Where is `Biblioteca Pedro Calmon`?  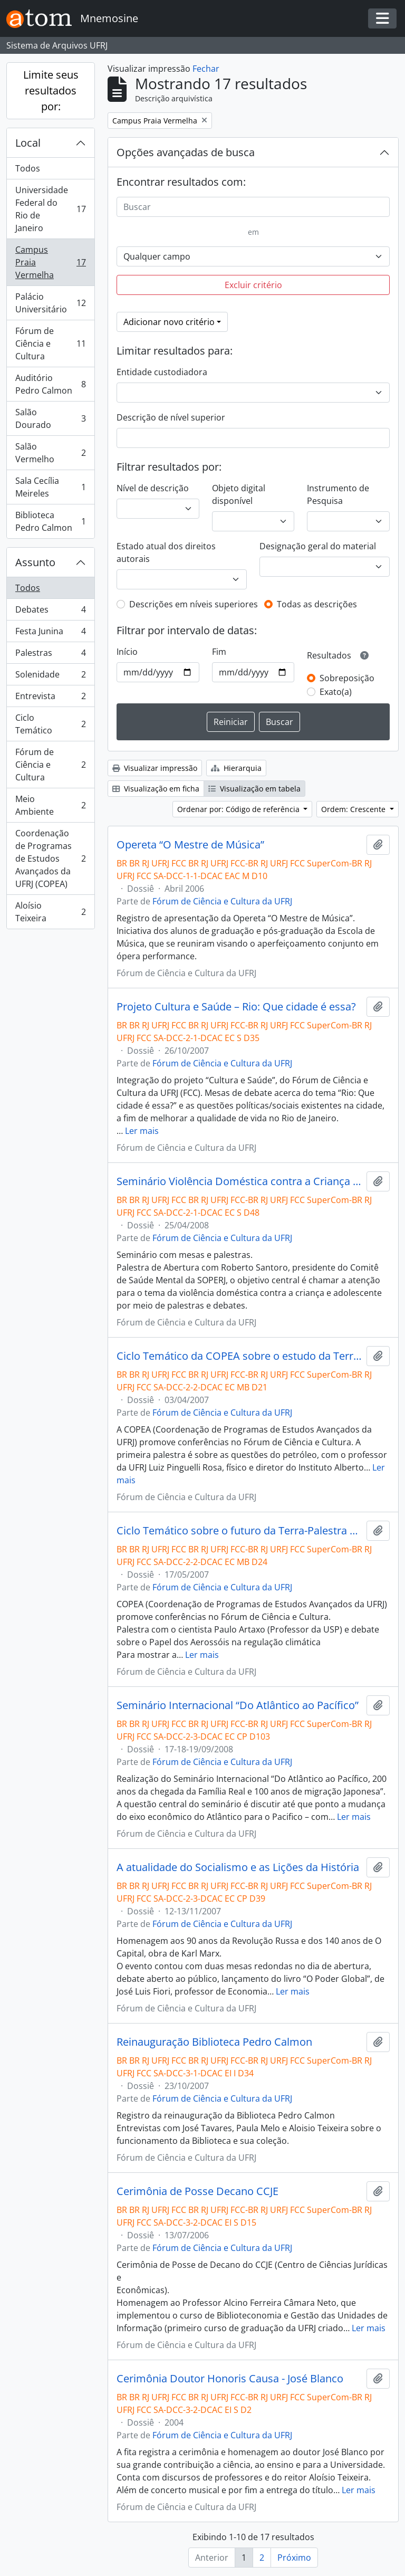
Biblioteca Pedro Calmon is located at coordinates (50, 521).